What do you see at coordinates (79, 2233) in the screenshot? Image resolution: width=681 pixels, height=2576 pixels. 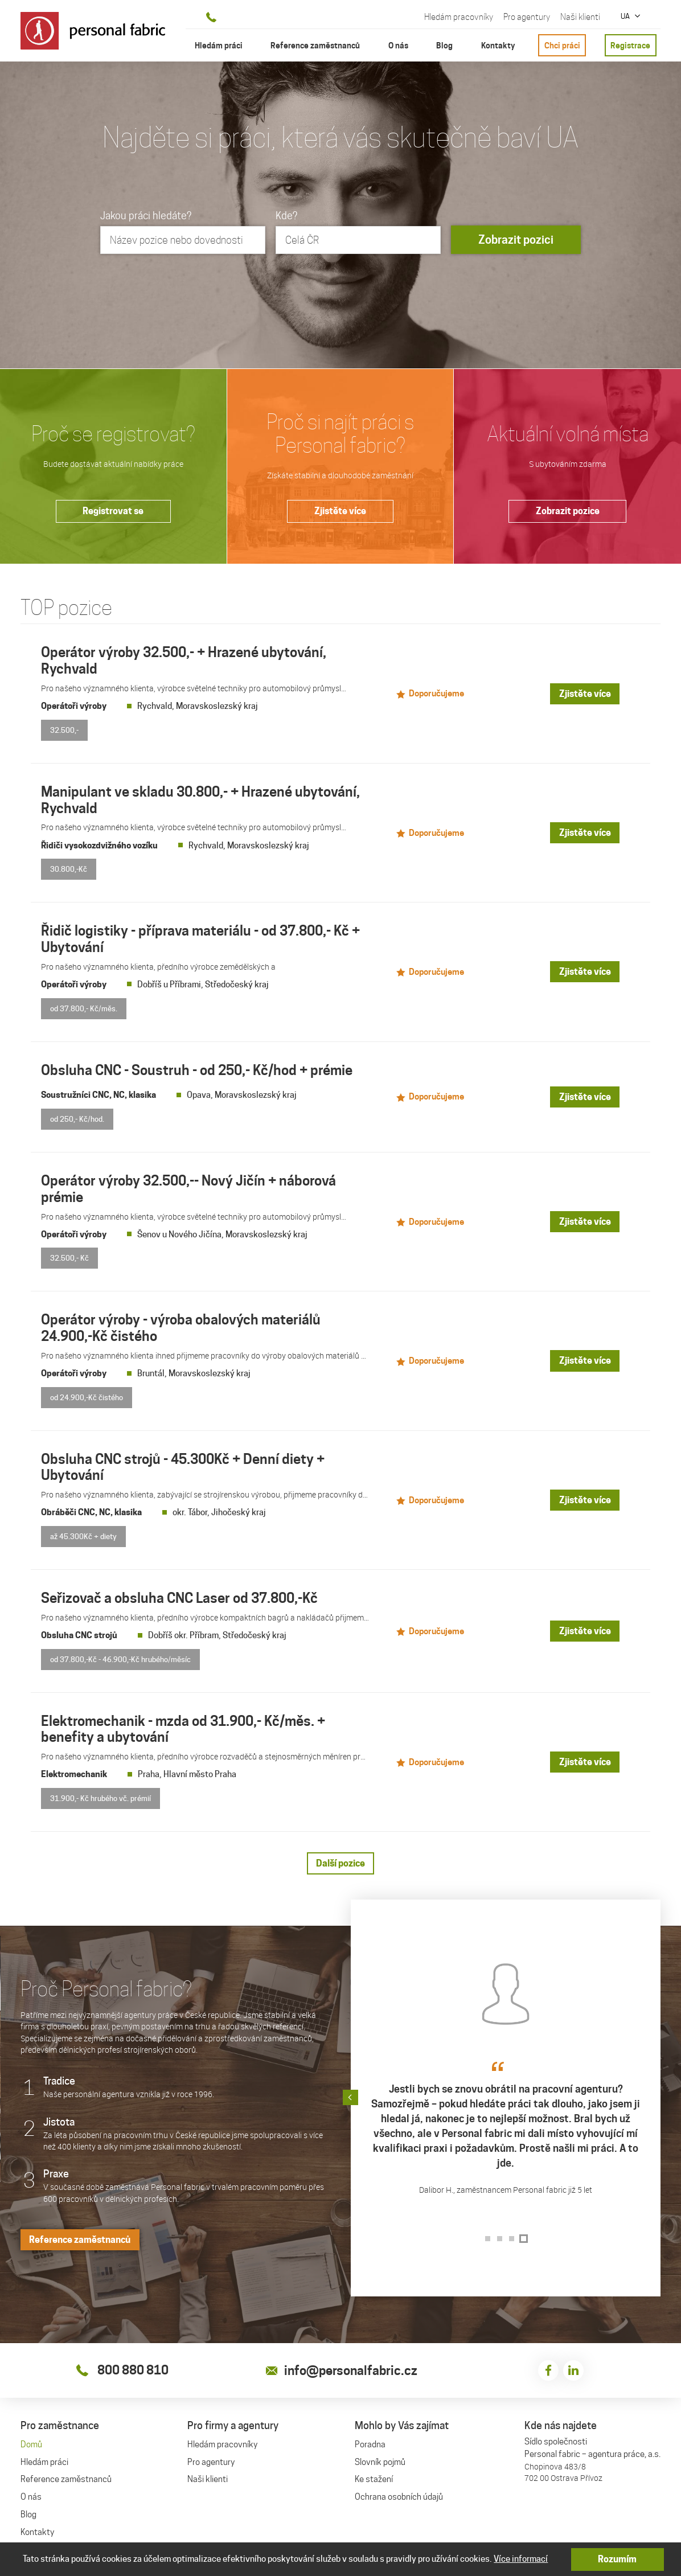 I see `Reference zaměstnanců` at bounding box center [79, 2233].